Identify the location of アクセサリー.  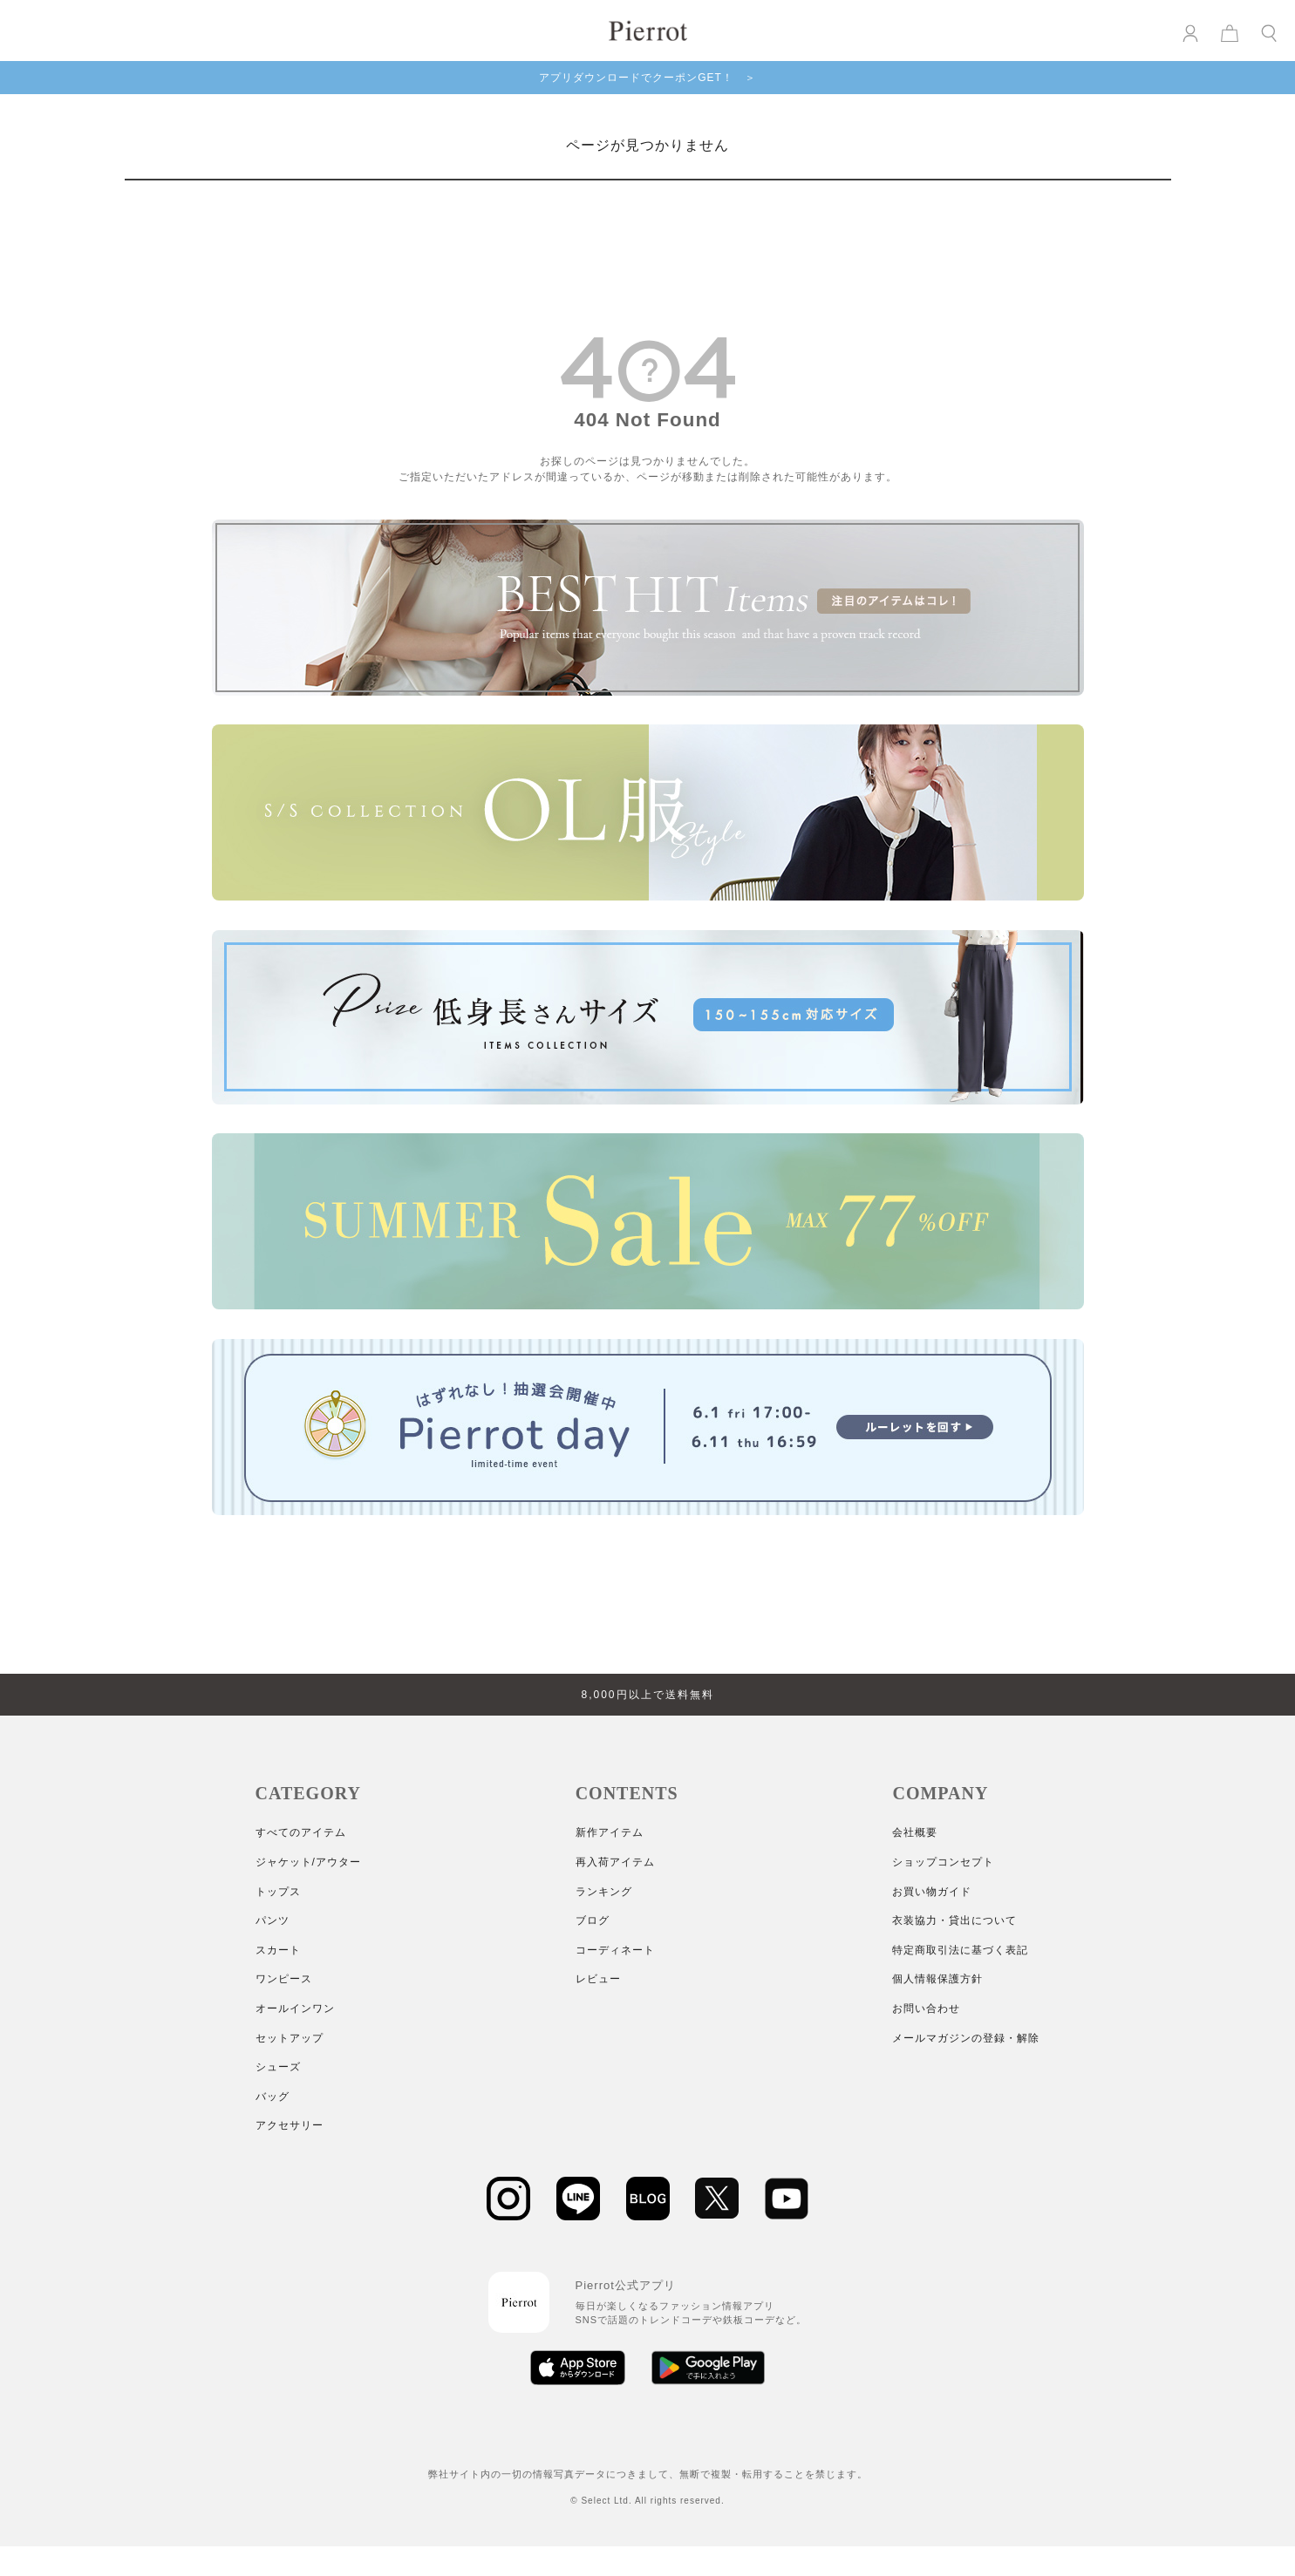
(290, 2125).